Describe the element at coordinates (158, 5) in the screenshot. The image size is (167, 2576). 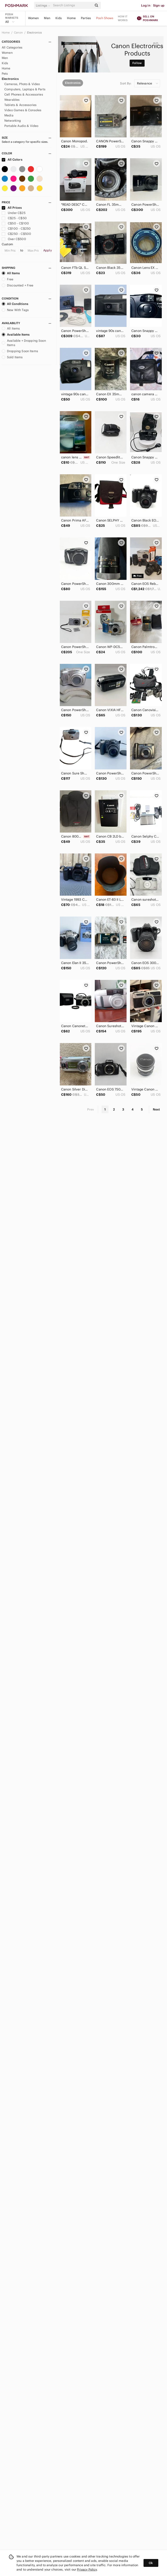
I see `Sign up` at that location.